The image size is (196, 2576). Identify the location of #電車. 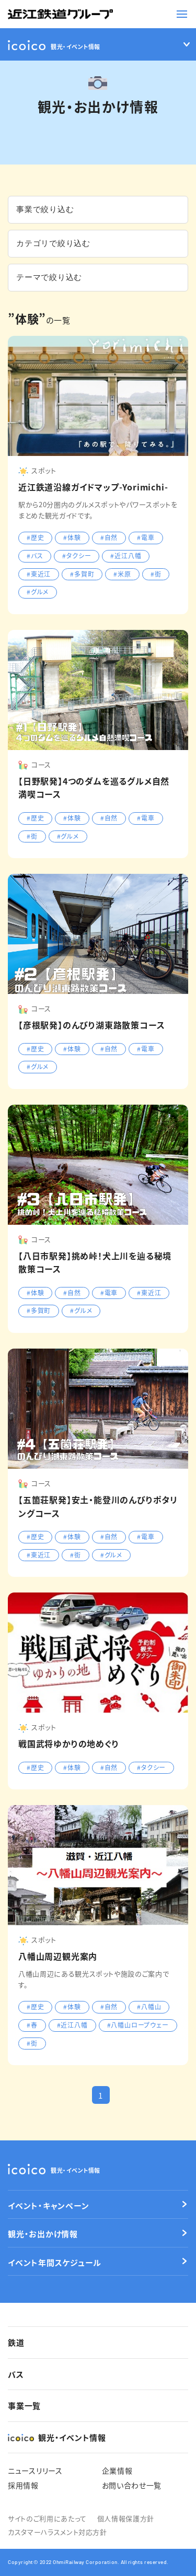
(145, 537).